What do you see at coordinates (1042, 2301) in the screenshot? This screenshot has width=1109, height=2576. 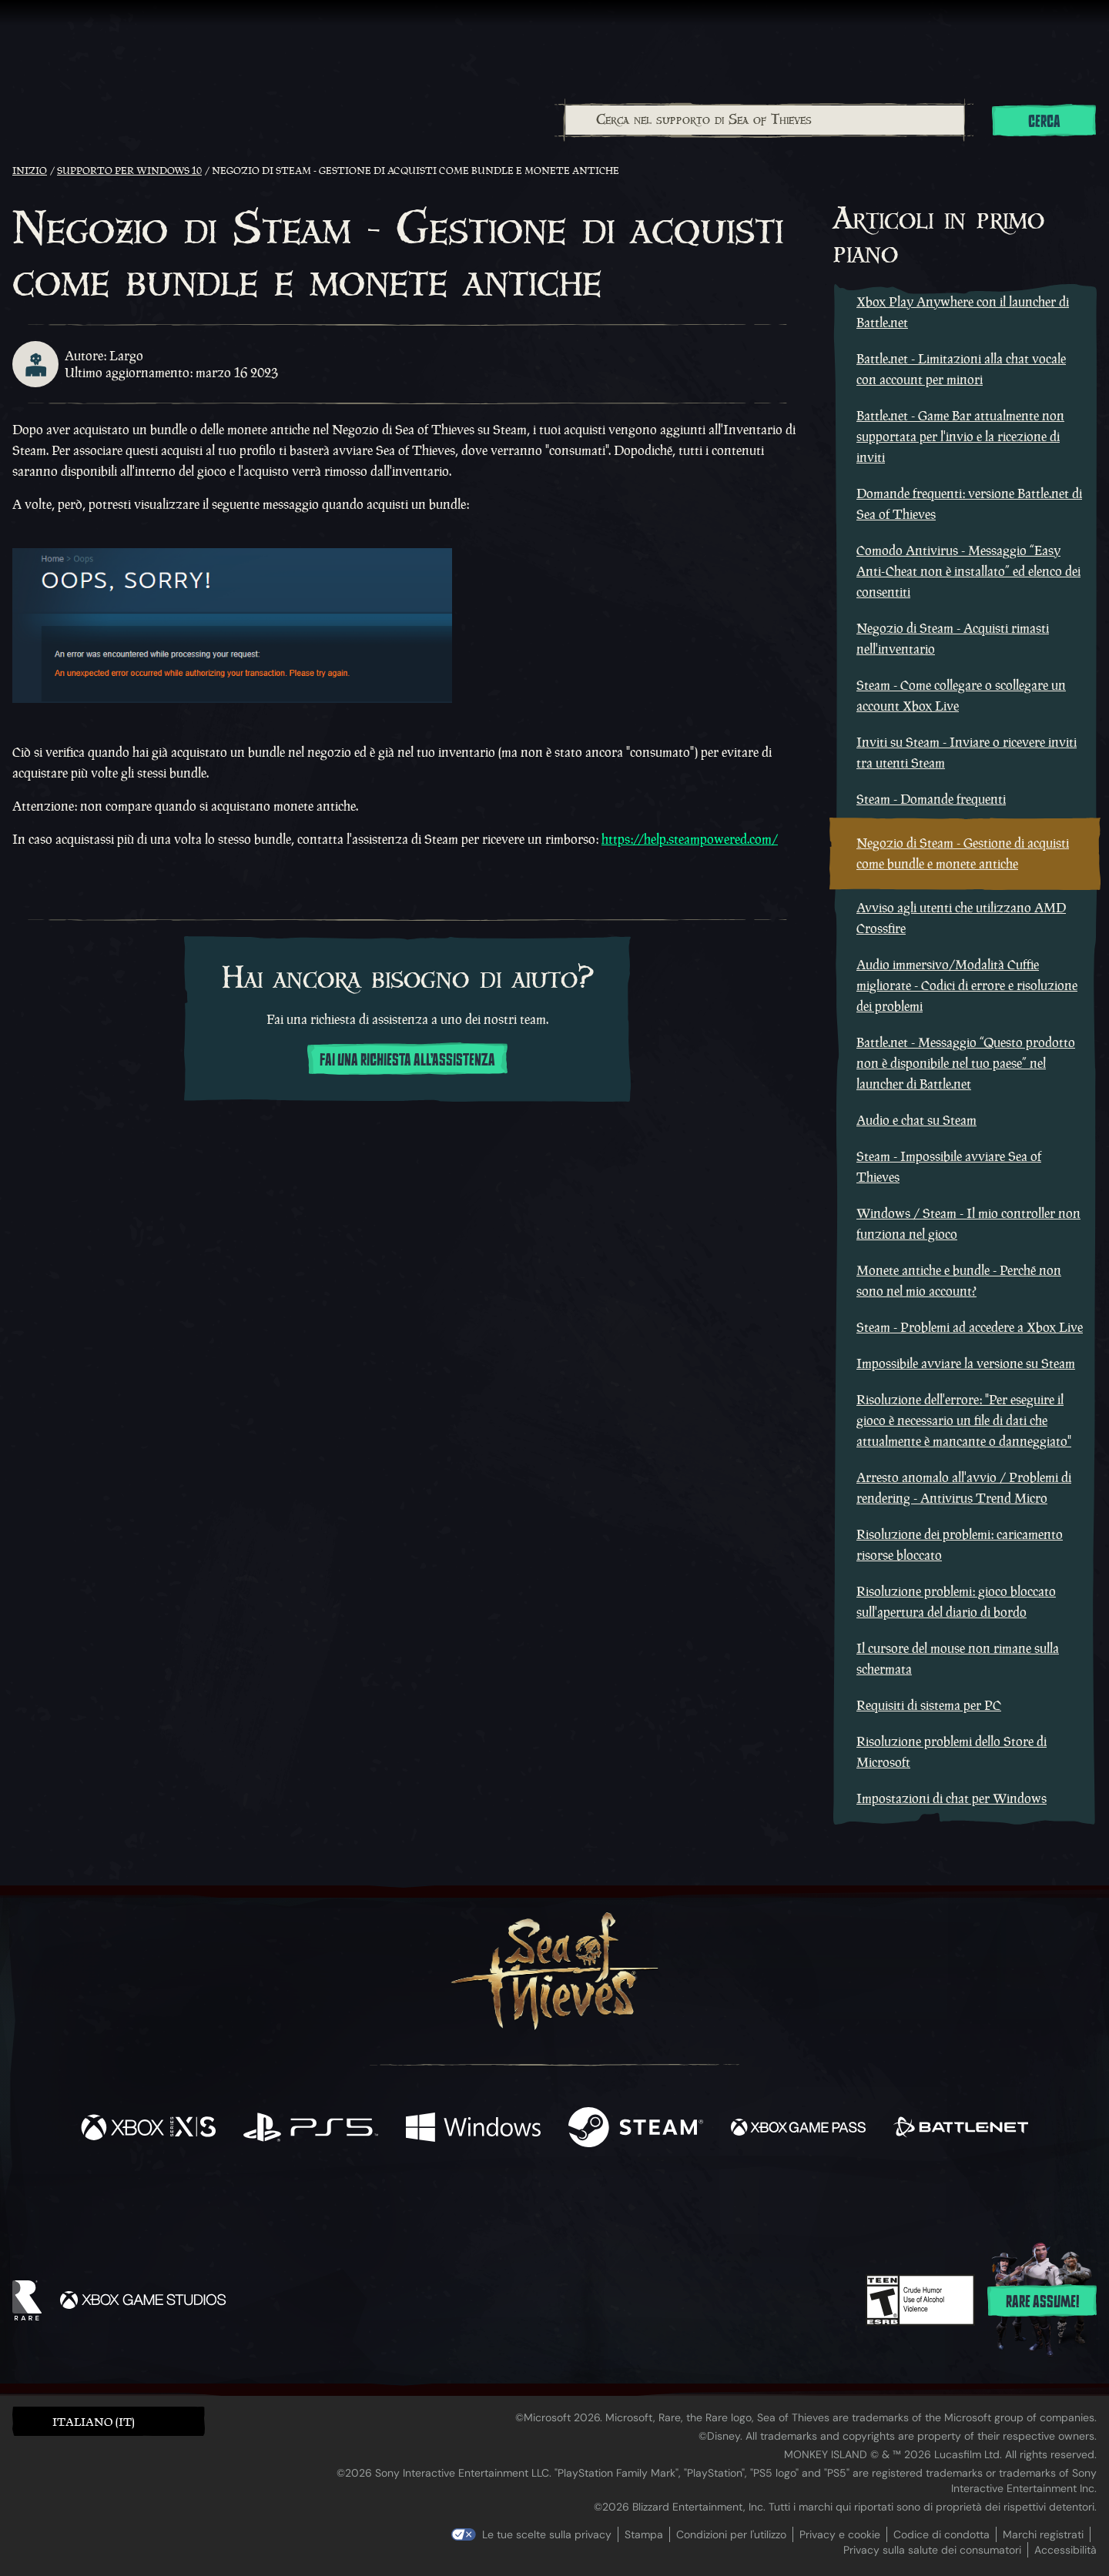 I see `Rare assume!` at bounding box center [1042, 2301].